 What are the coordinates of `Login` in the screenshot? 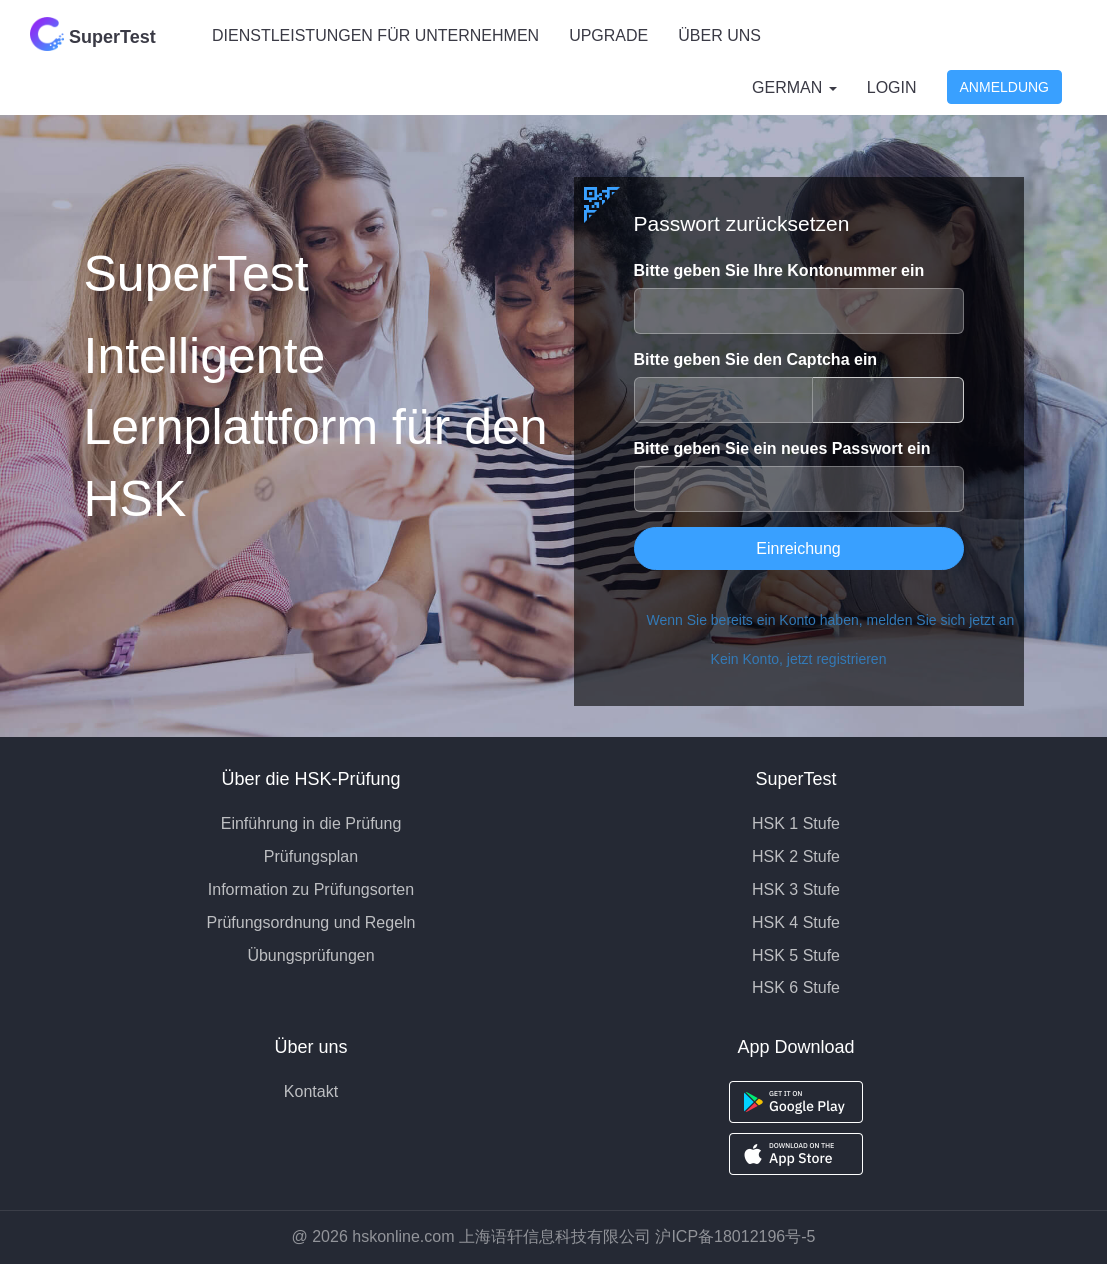 It's located at (892, 87).